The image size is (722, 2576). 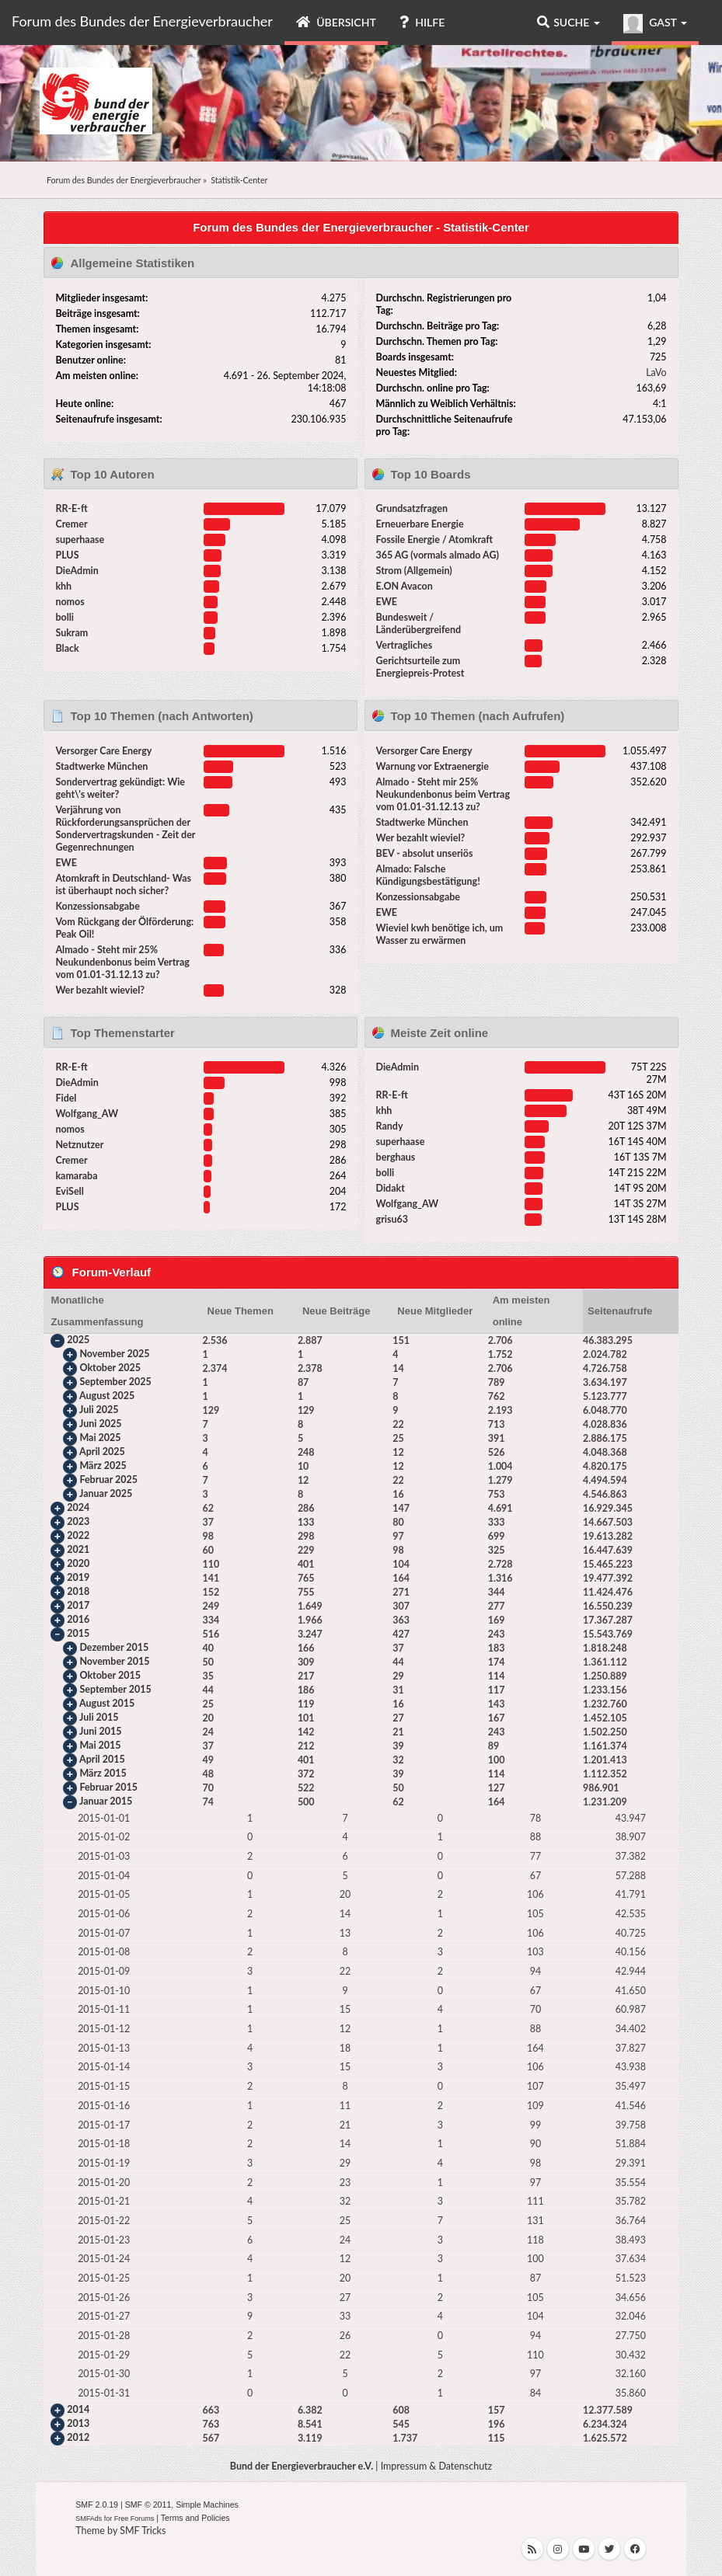 What do you see at coordinates (64, 617) in the screenshot?
I see `bolli` at bounding box center [64, 617].